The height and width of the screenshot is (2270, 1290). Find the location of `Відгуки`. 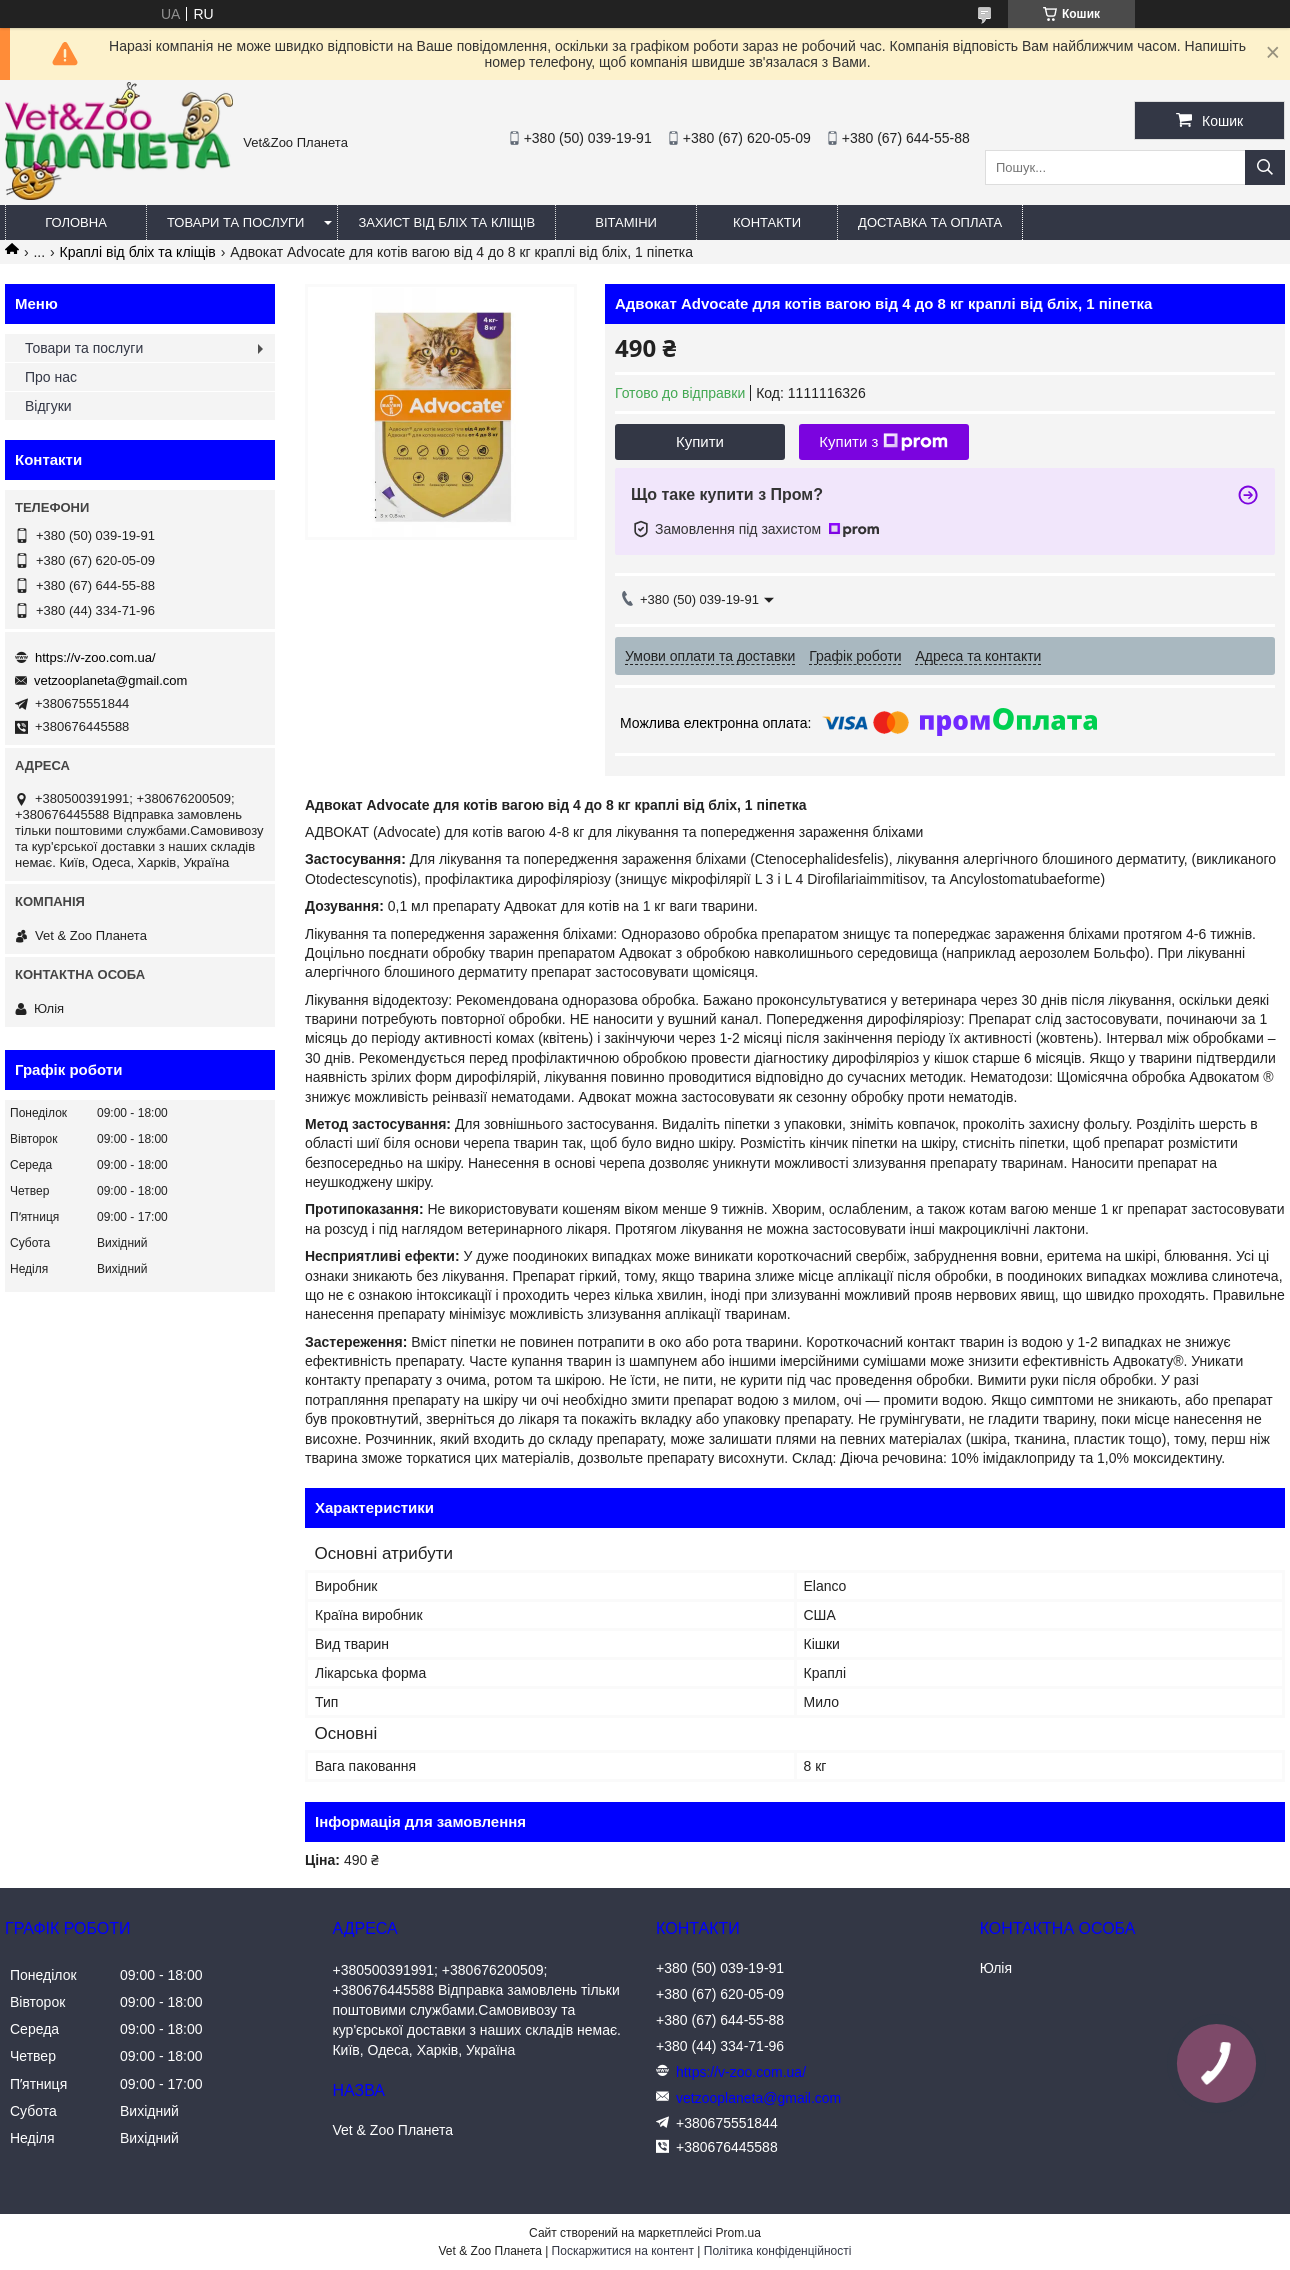

Відгуки is located at coordinates (48, 406).